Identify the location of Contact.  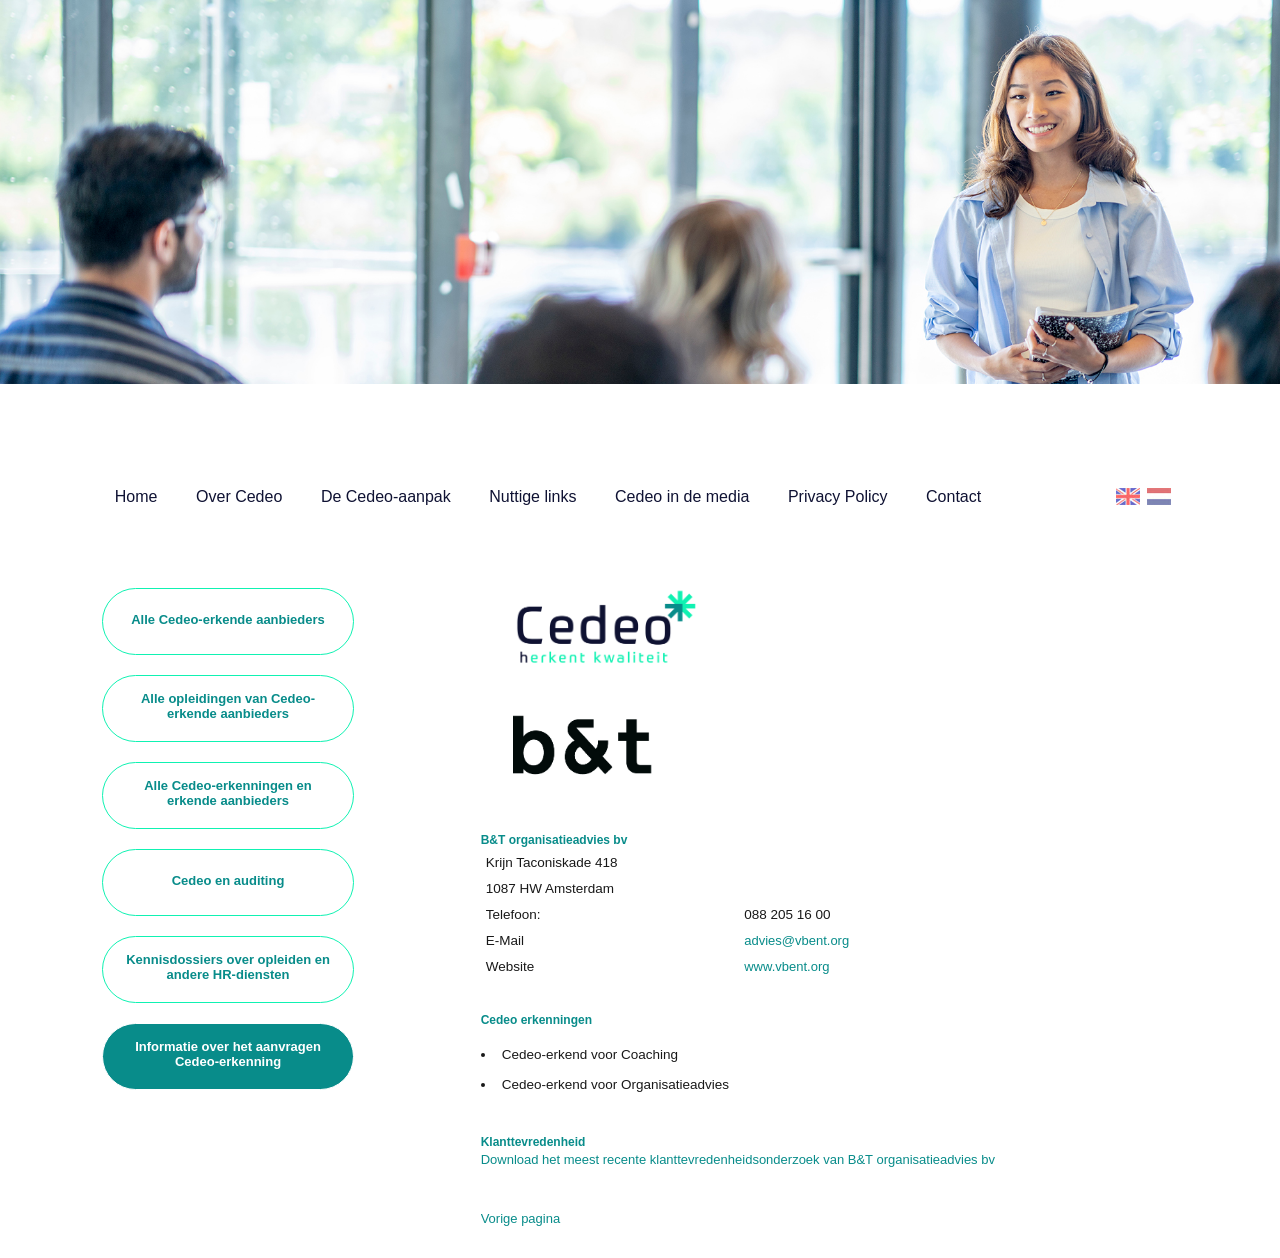
(953, 496).